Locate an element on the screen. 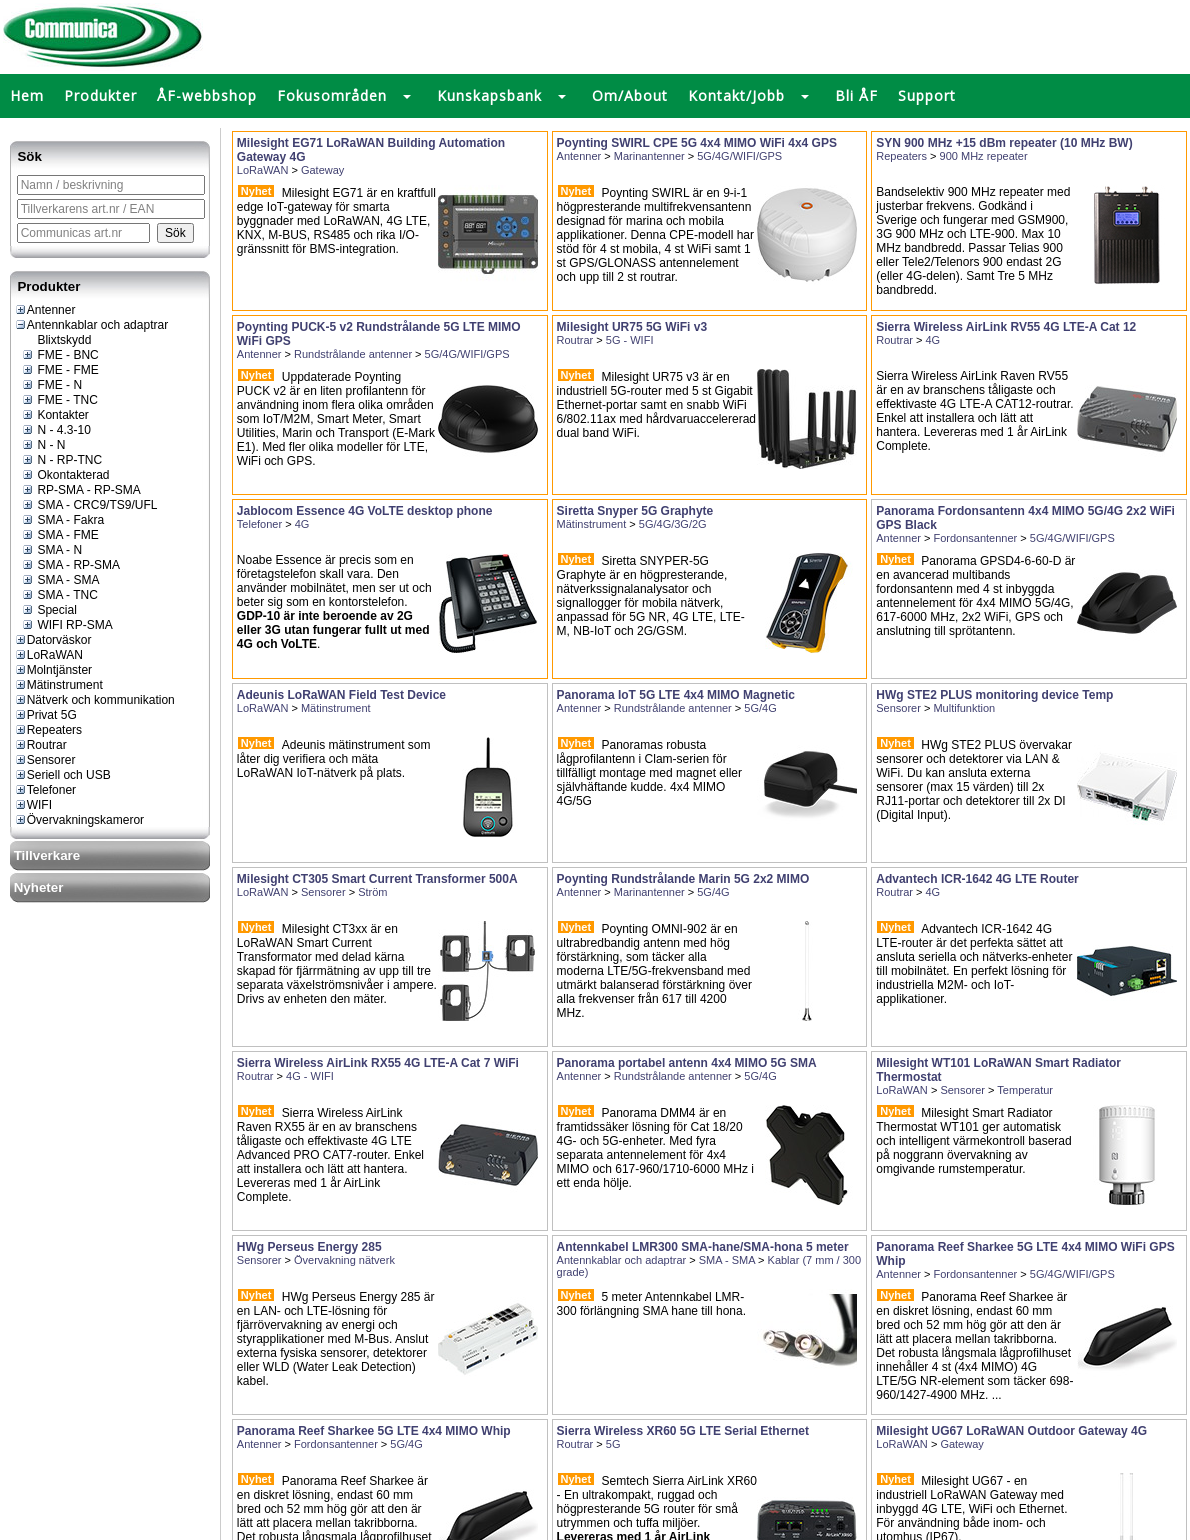 The width and height of the screenshot is (1190, 1540). Milesight CT305 Smart Current Transformer 500A is located at coordinates (377, 879).